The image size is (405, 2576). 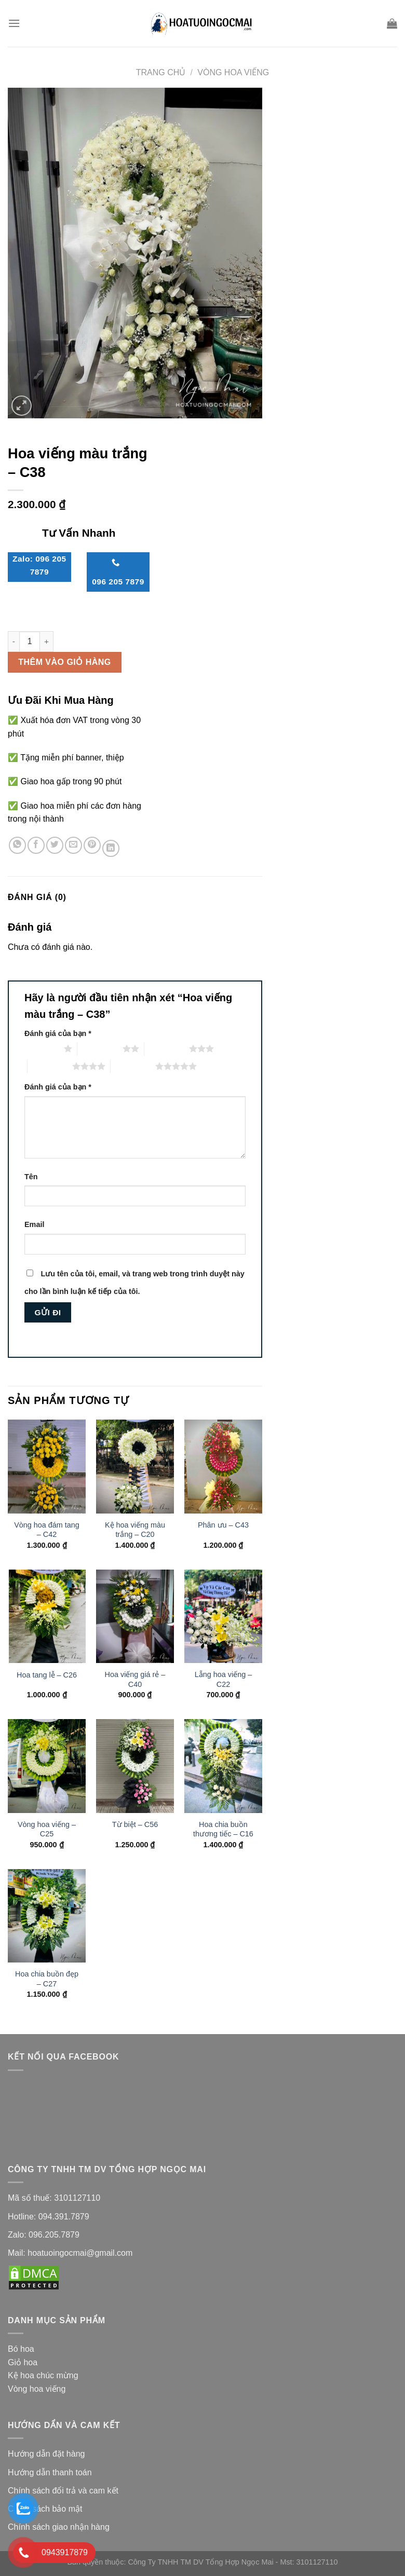 What do you see at coordinates (47, 1675) in the screenshot?
I see `Hoa tang lễ – C26` at bounding box center [47, 1675].